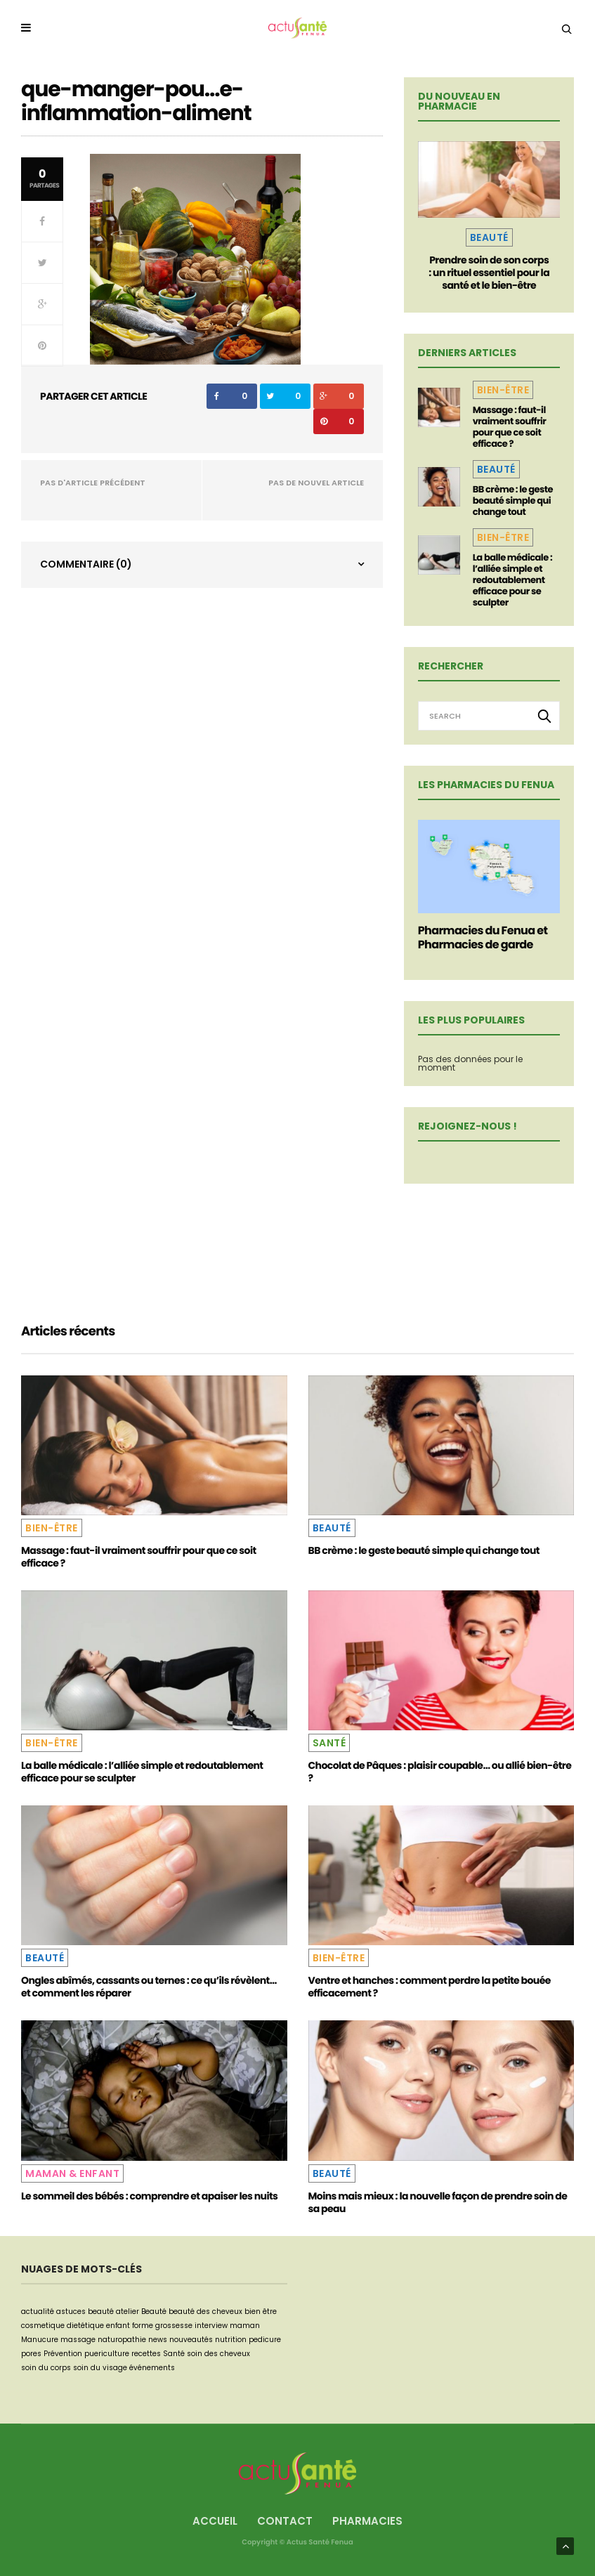  I want to click on pedicure, so click(265, 2339).